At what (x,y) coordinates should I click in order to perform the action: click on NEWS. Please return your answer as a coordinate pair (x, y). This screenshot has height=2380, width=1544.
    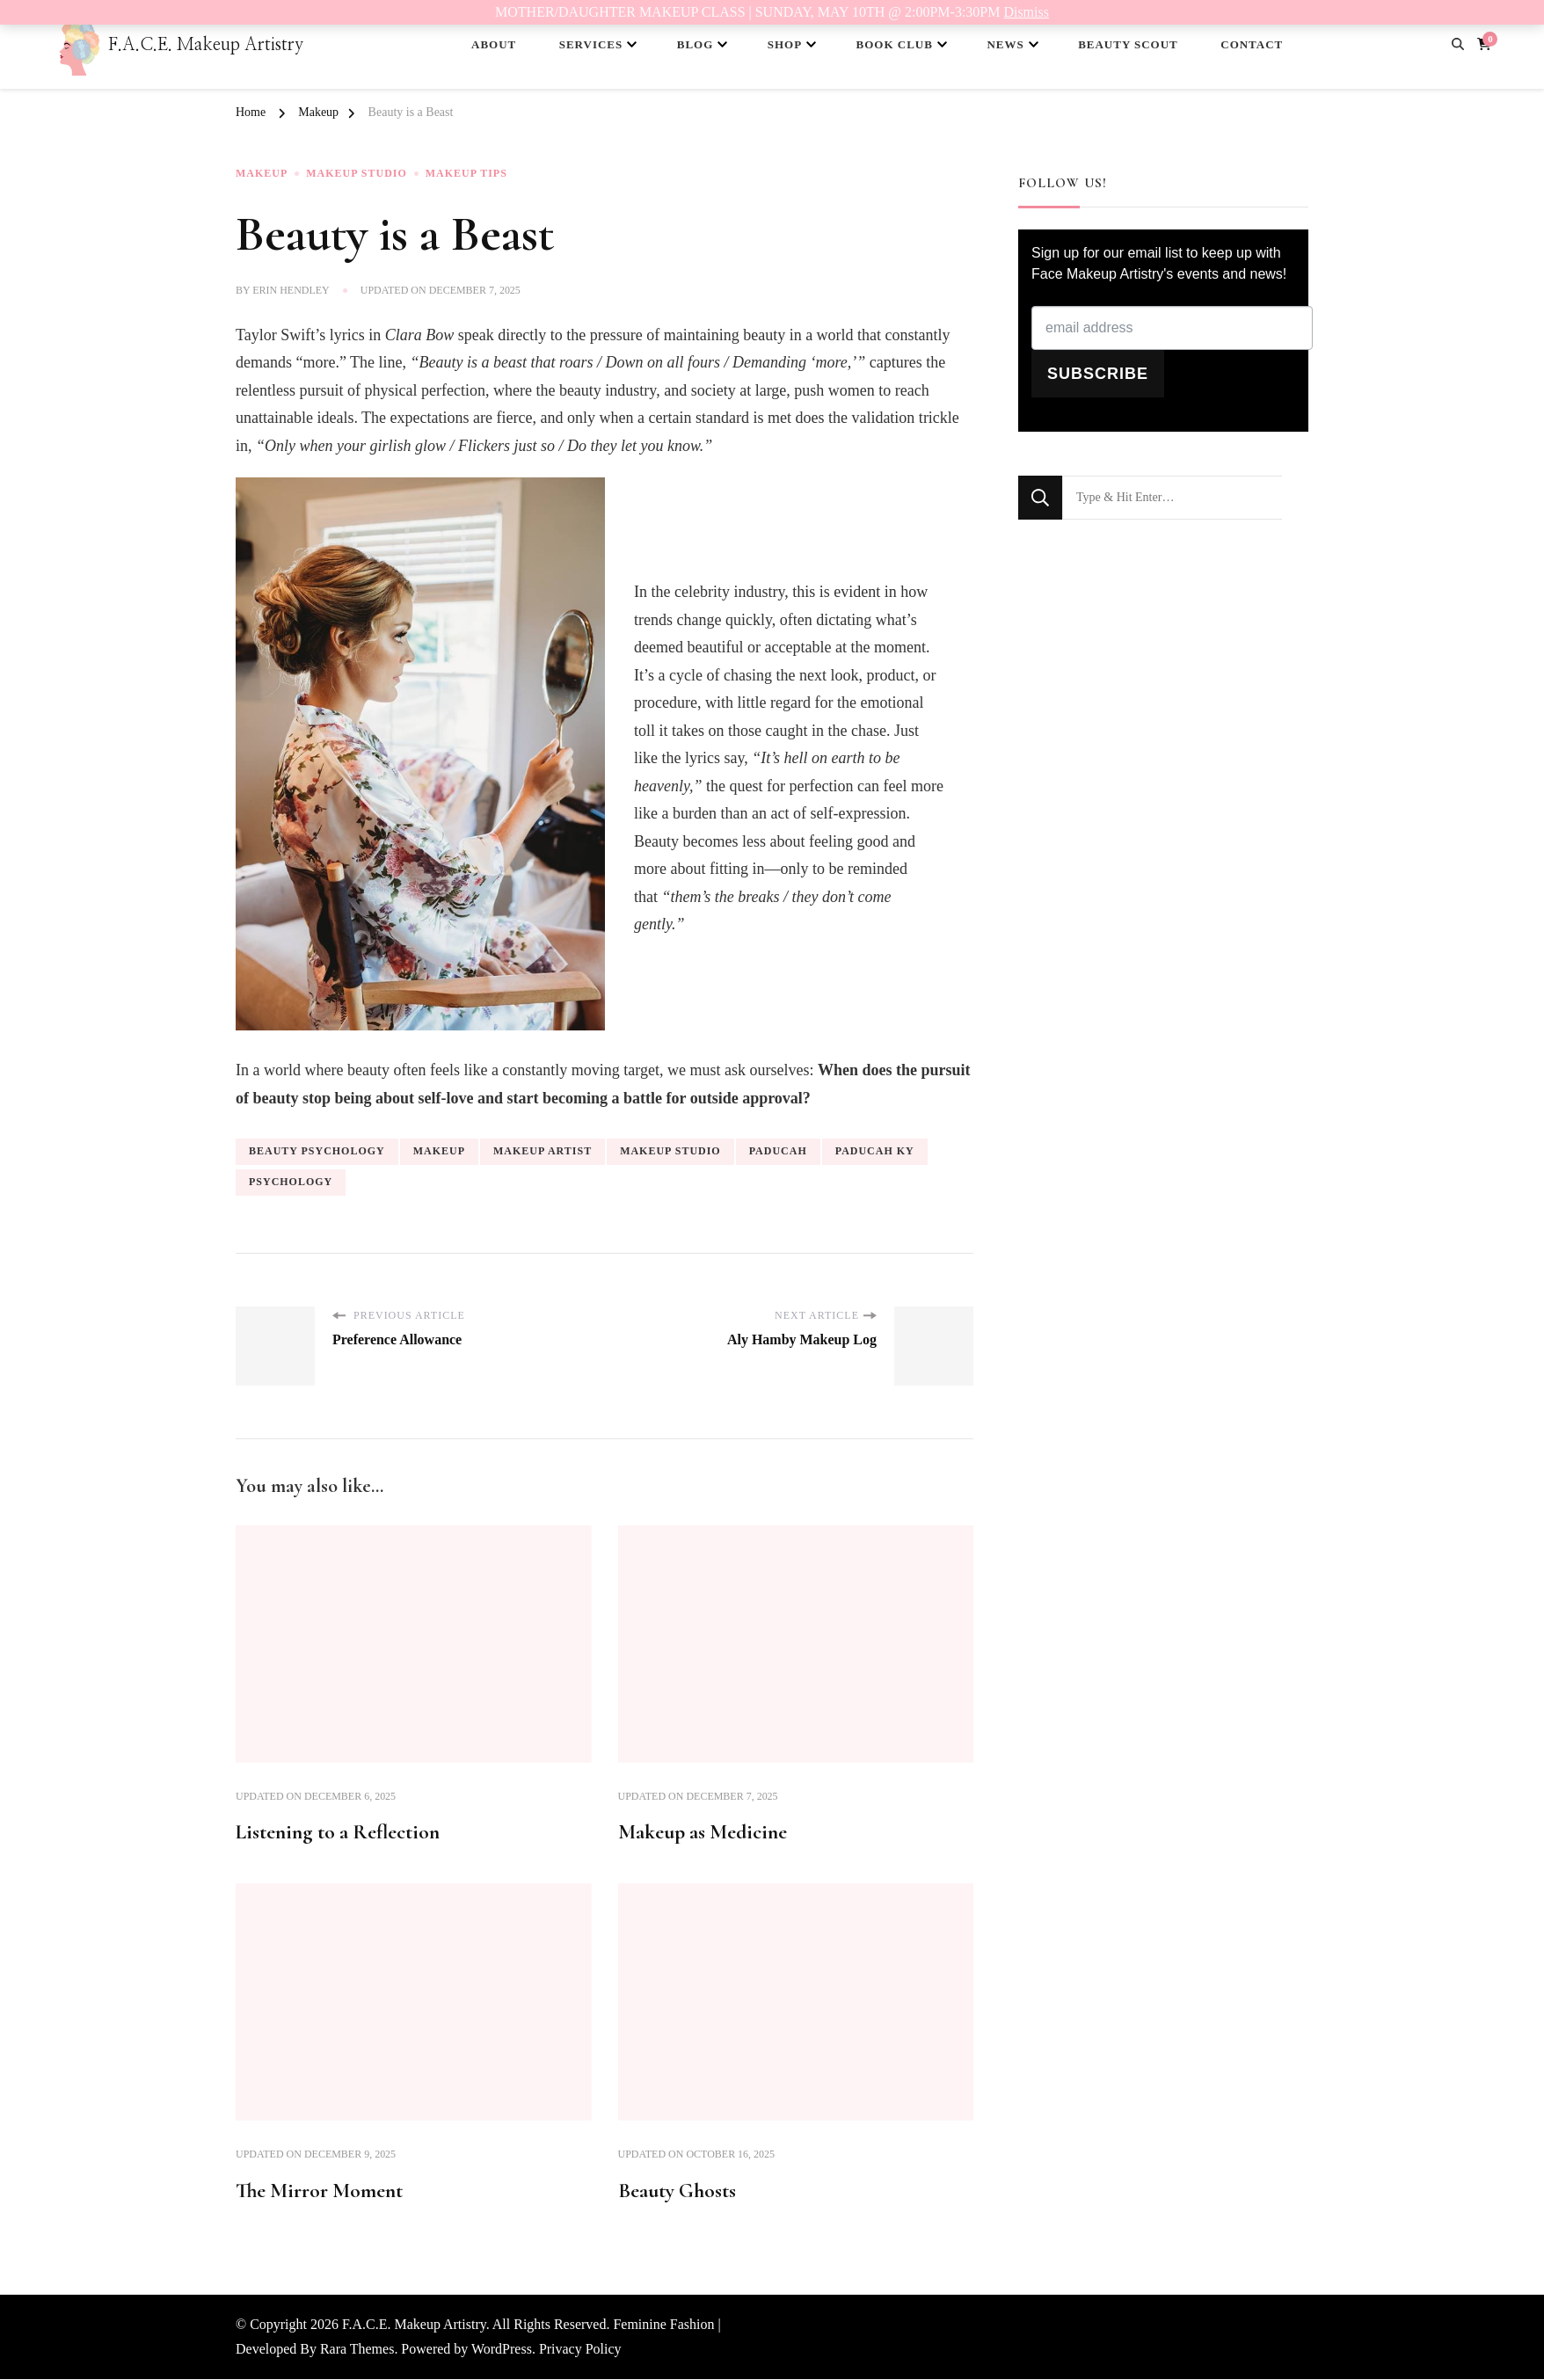
    Looking at the image, I should click on (1005, 44).